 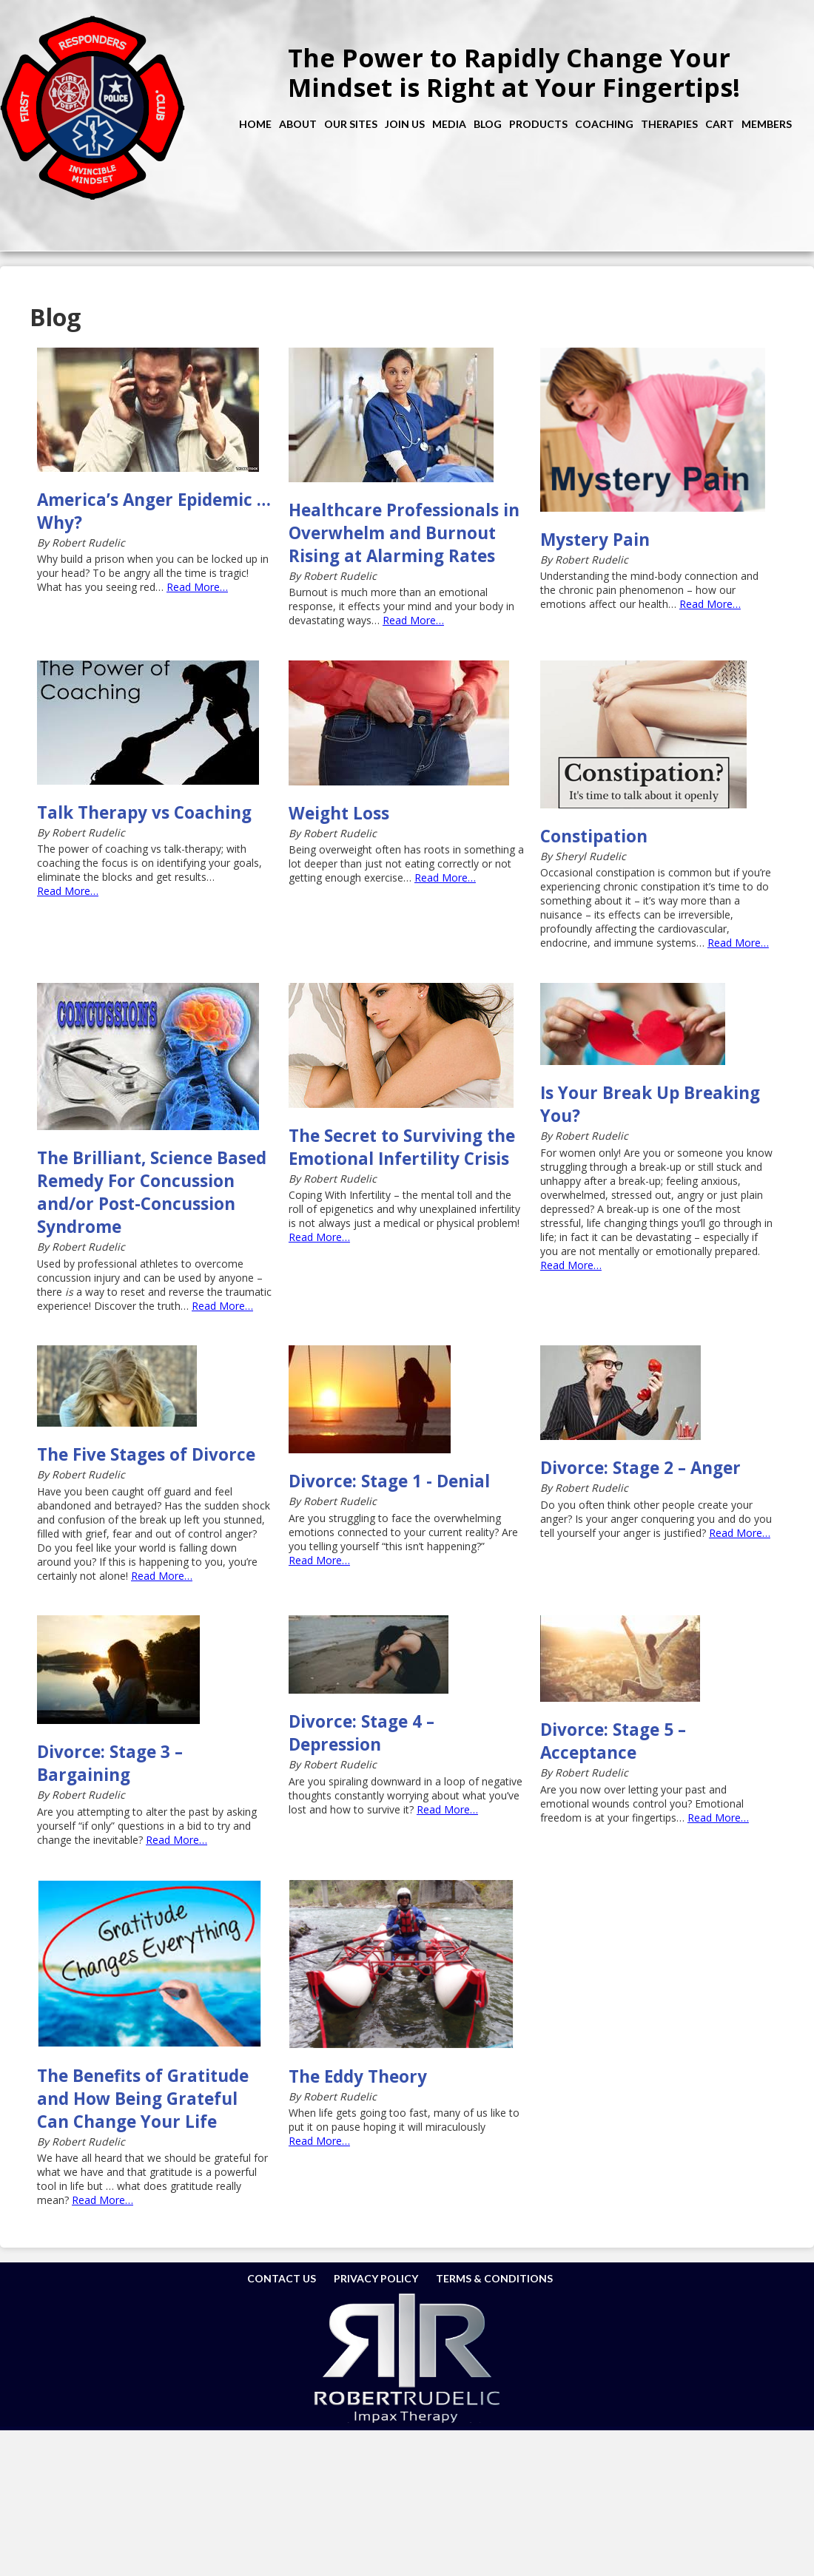 What do you see at coordinates (361, 1733) in the screenshot?
I see `Divorce: Stage 4 – Depression` at bounding box center [361, 1733].